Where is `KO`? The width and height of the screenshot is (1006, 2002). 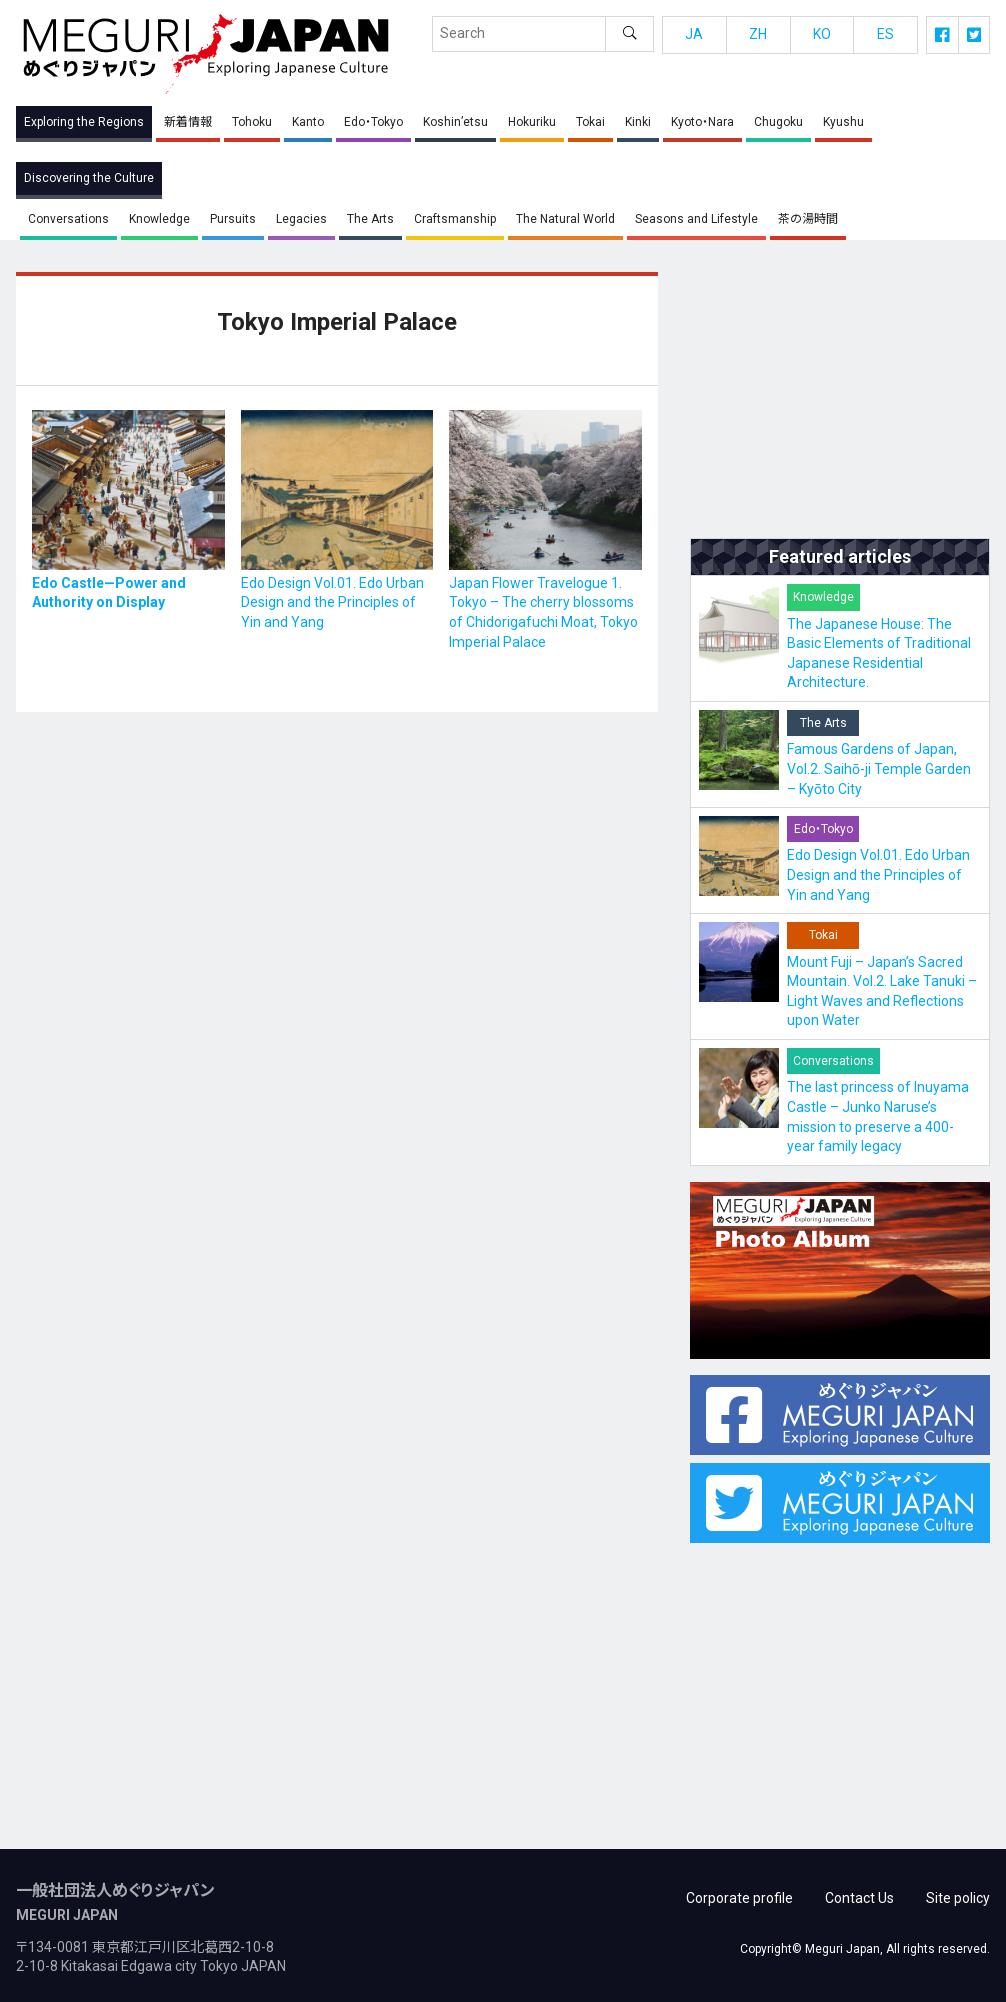 KO is located at coordinates (822, 34).